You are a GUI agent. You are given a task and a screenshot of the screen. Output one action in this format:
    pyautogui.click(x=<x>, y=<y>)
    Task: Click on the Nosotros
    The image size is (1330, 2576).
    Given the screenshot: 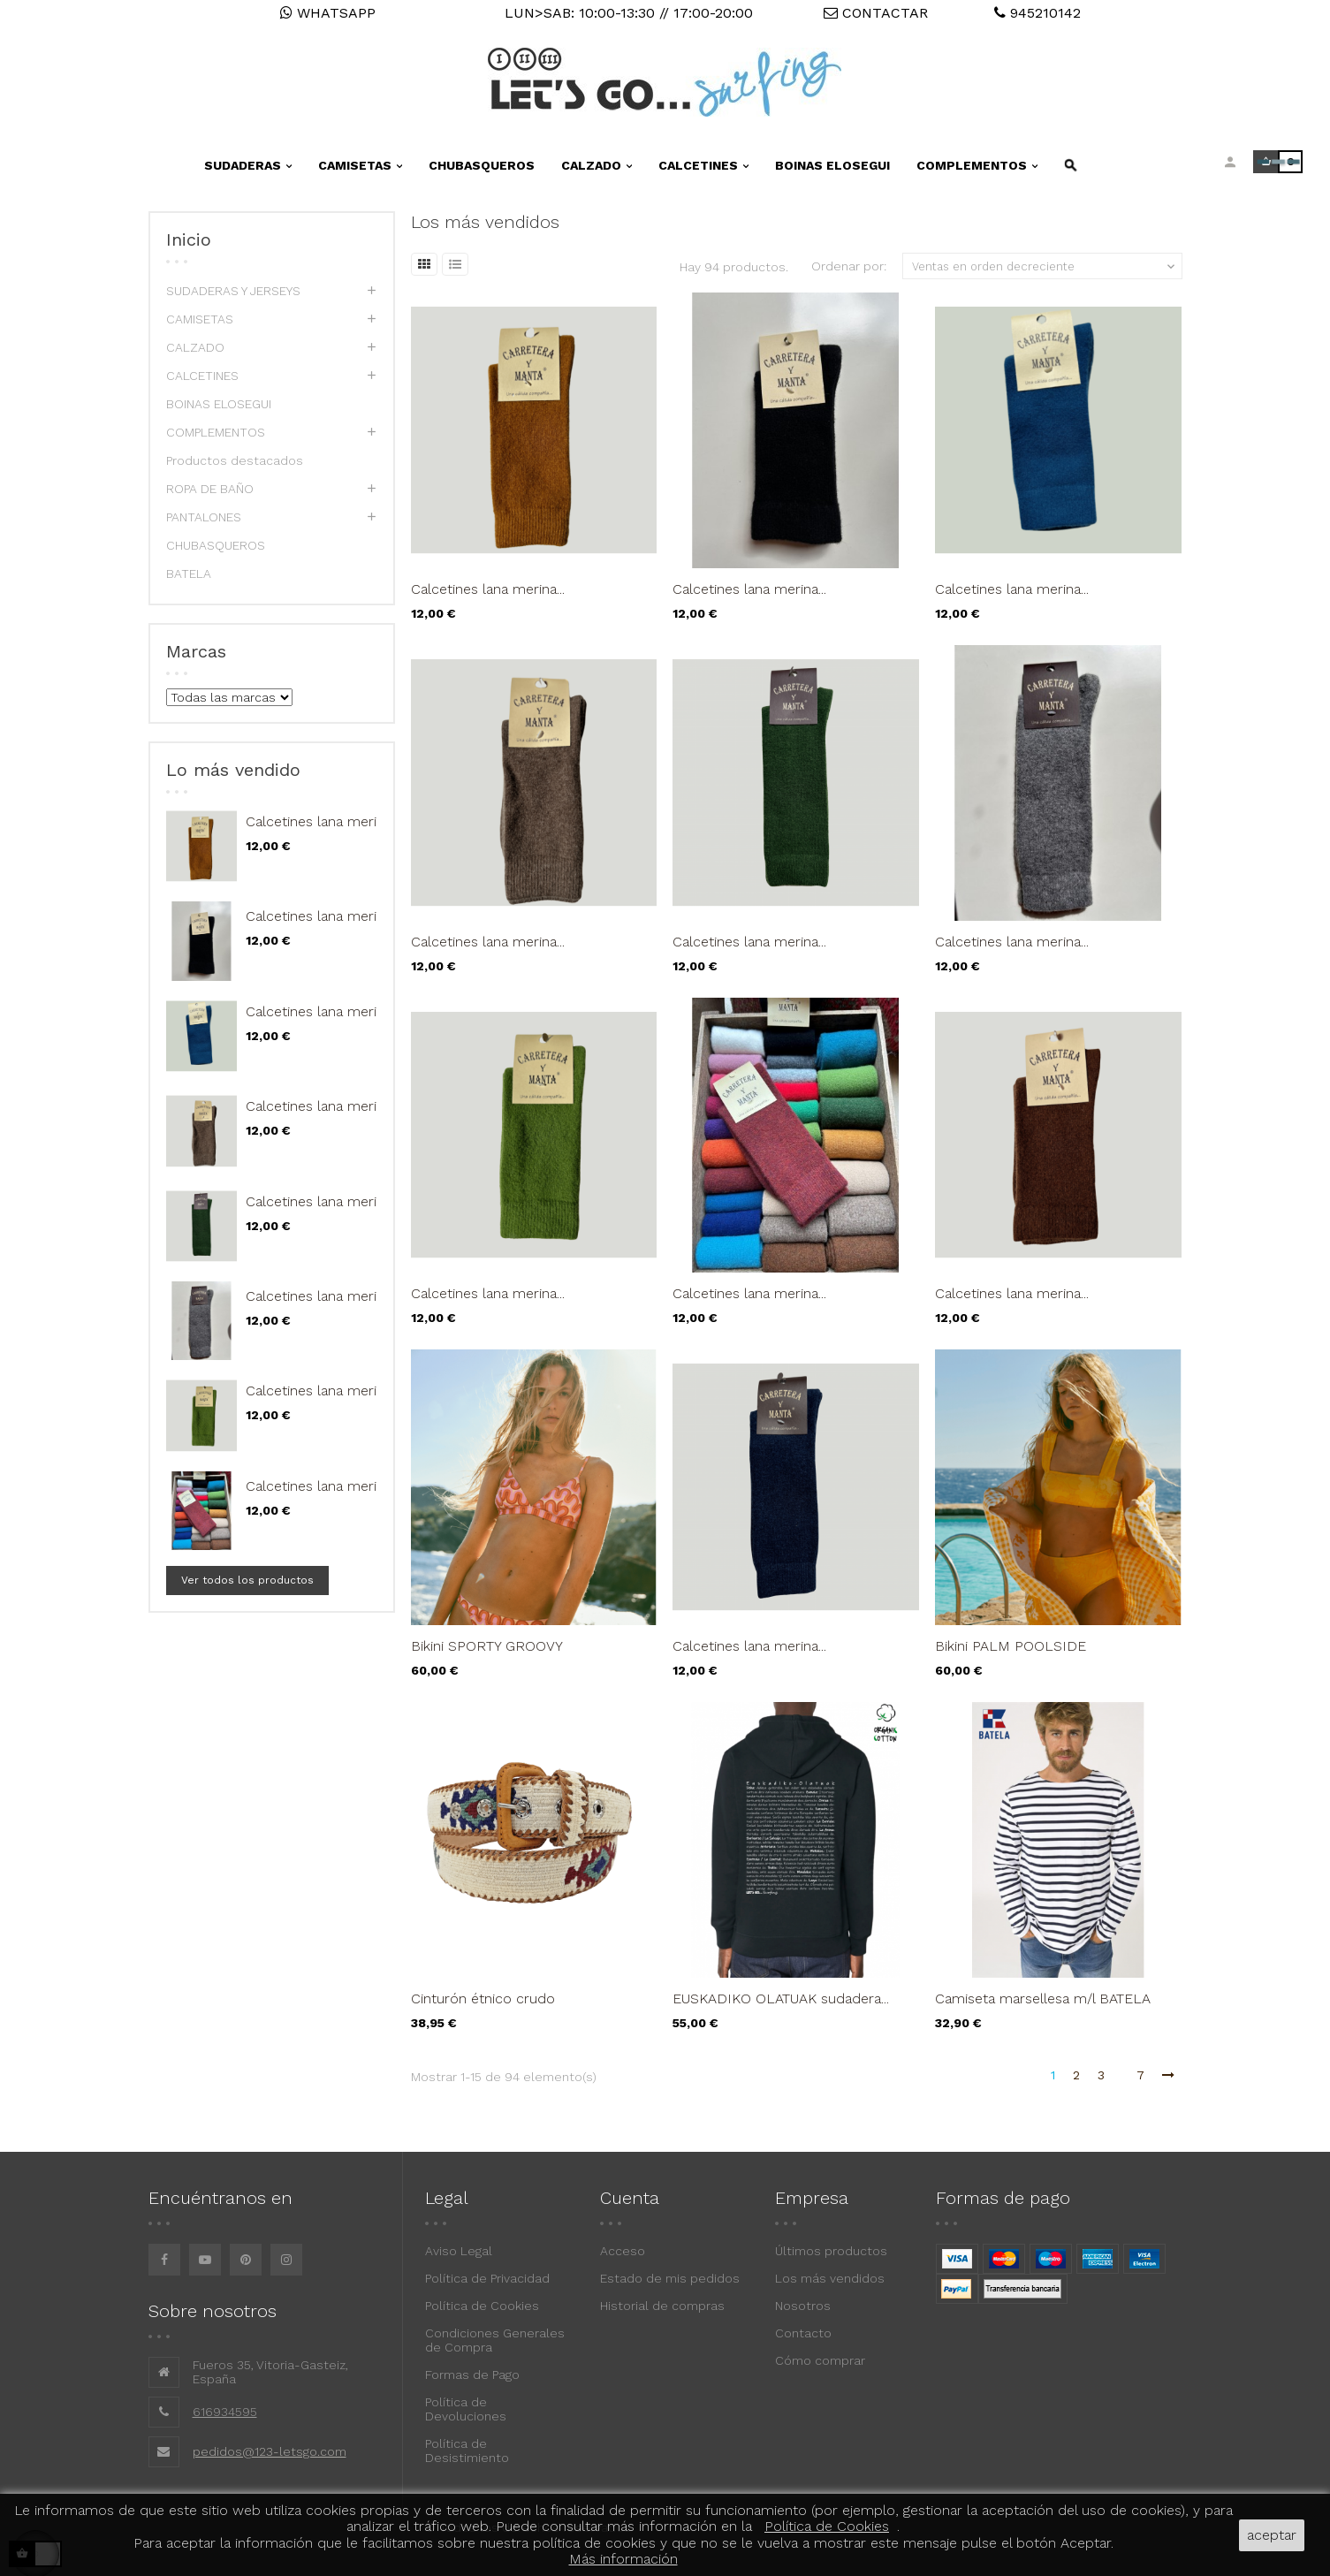 What is the action you would take?
    pyautogui.click(x=803, y=2306)
    